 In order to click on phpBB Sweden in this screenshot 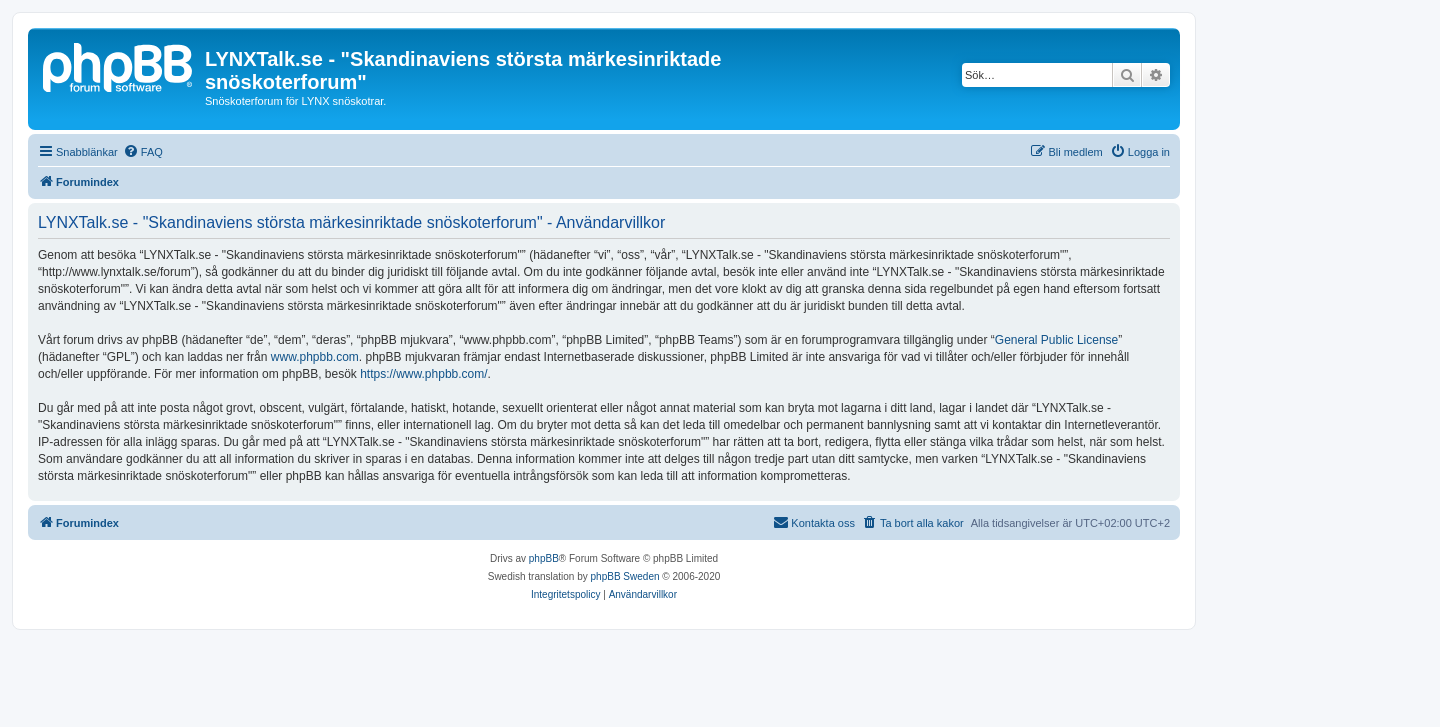, I will do `click(625, 576)`.